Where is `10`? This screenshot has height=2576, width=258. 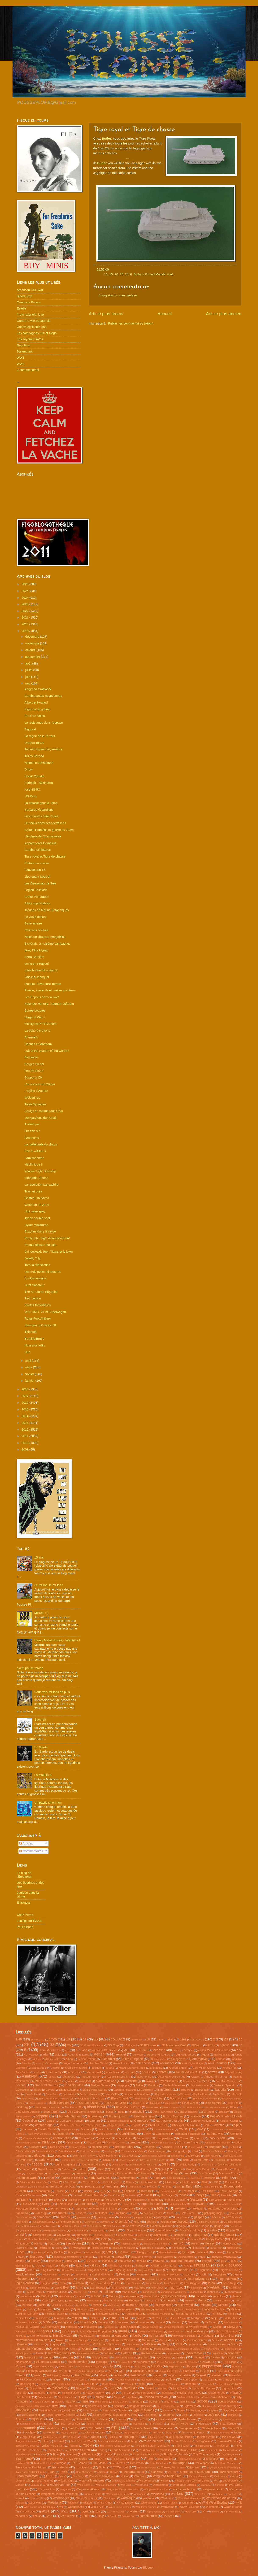 10 is located at coordinates (106, 274).